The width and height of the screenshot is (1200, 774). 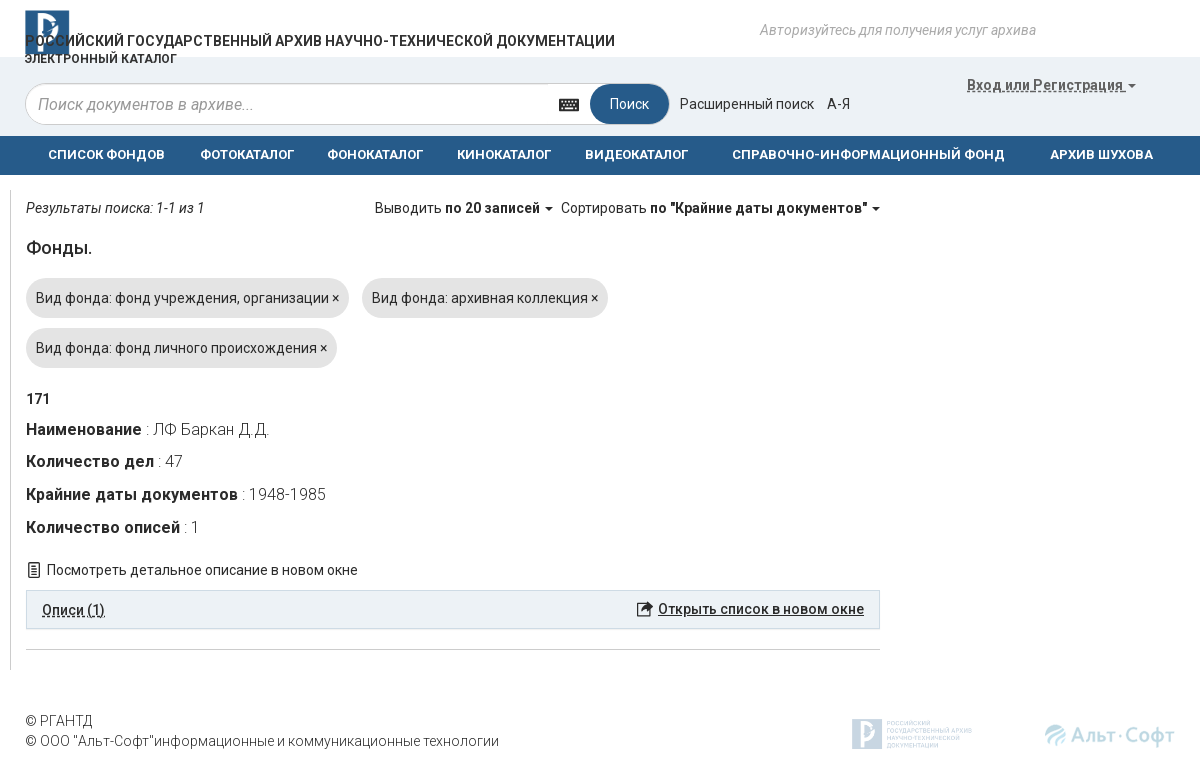 I want to click on [...], so click(x=287, y=104).